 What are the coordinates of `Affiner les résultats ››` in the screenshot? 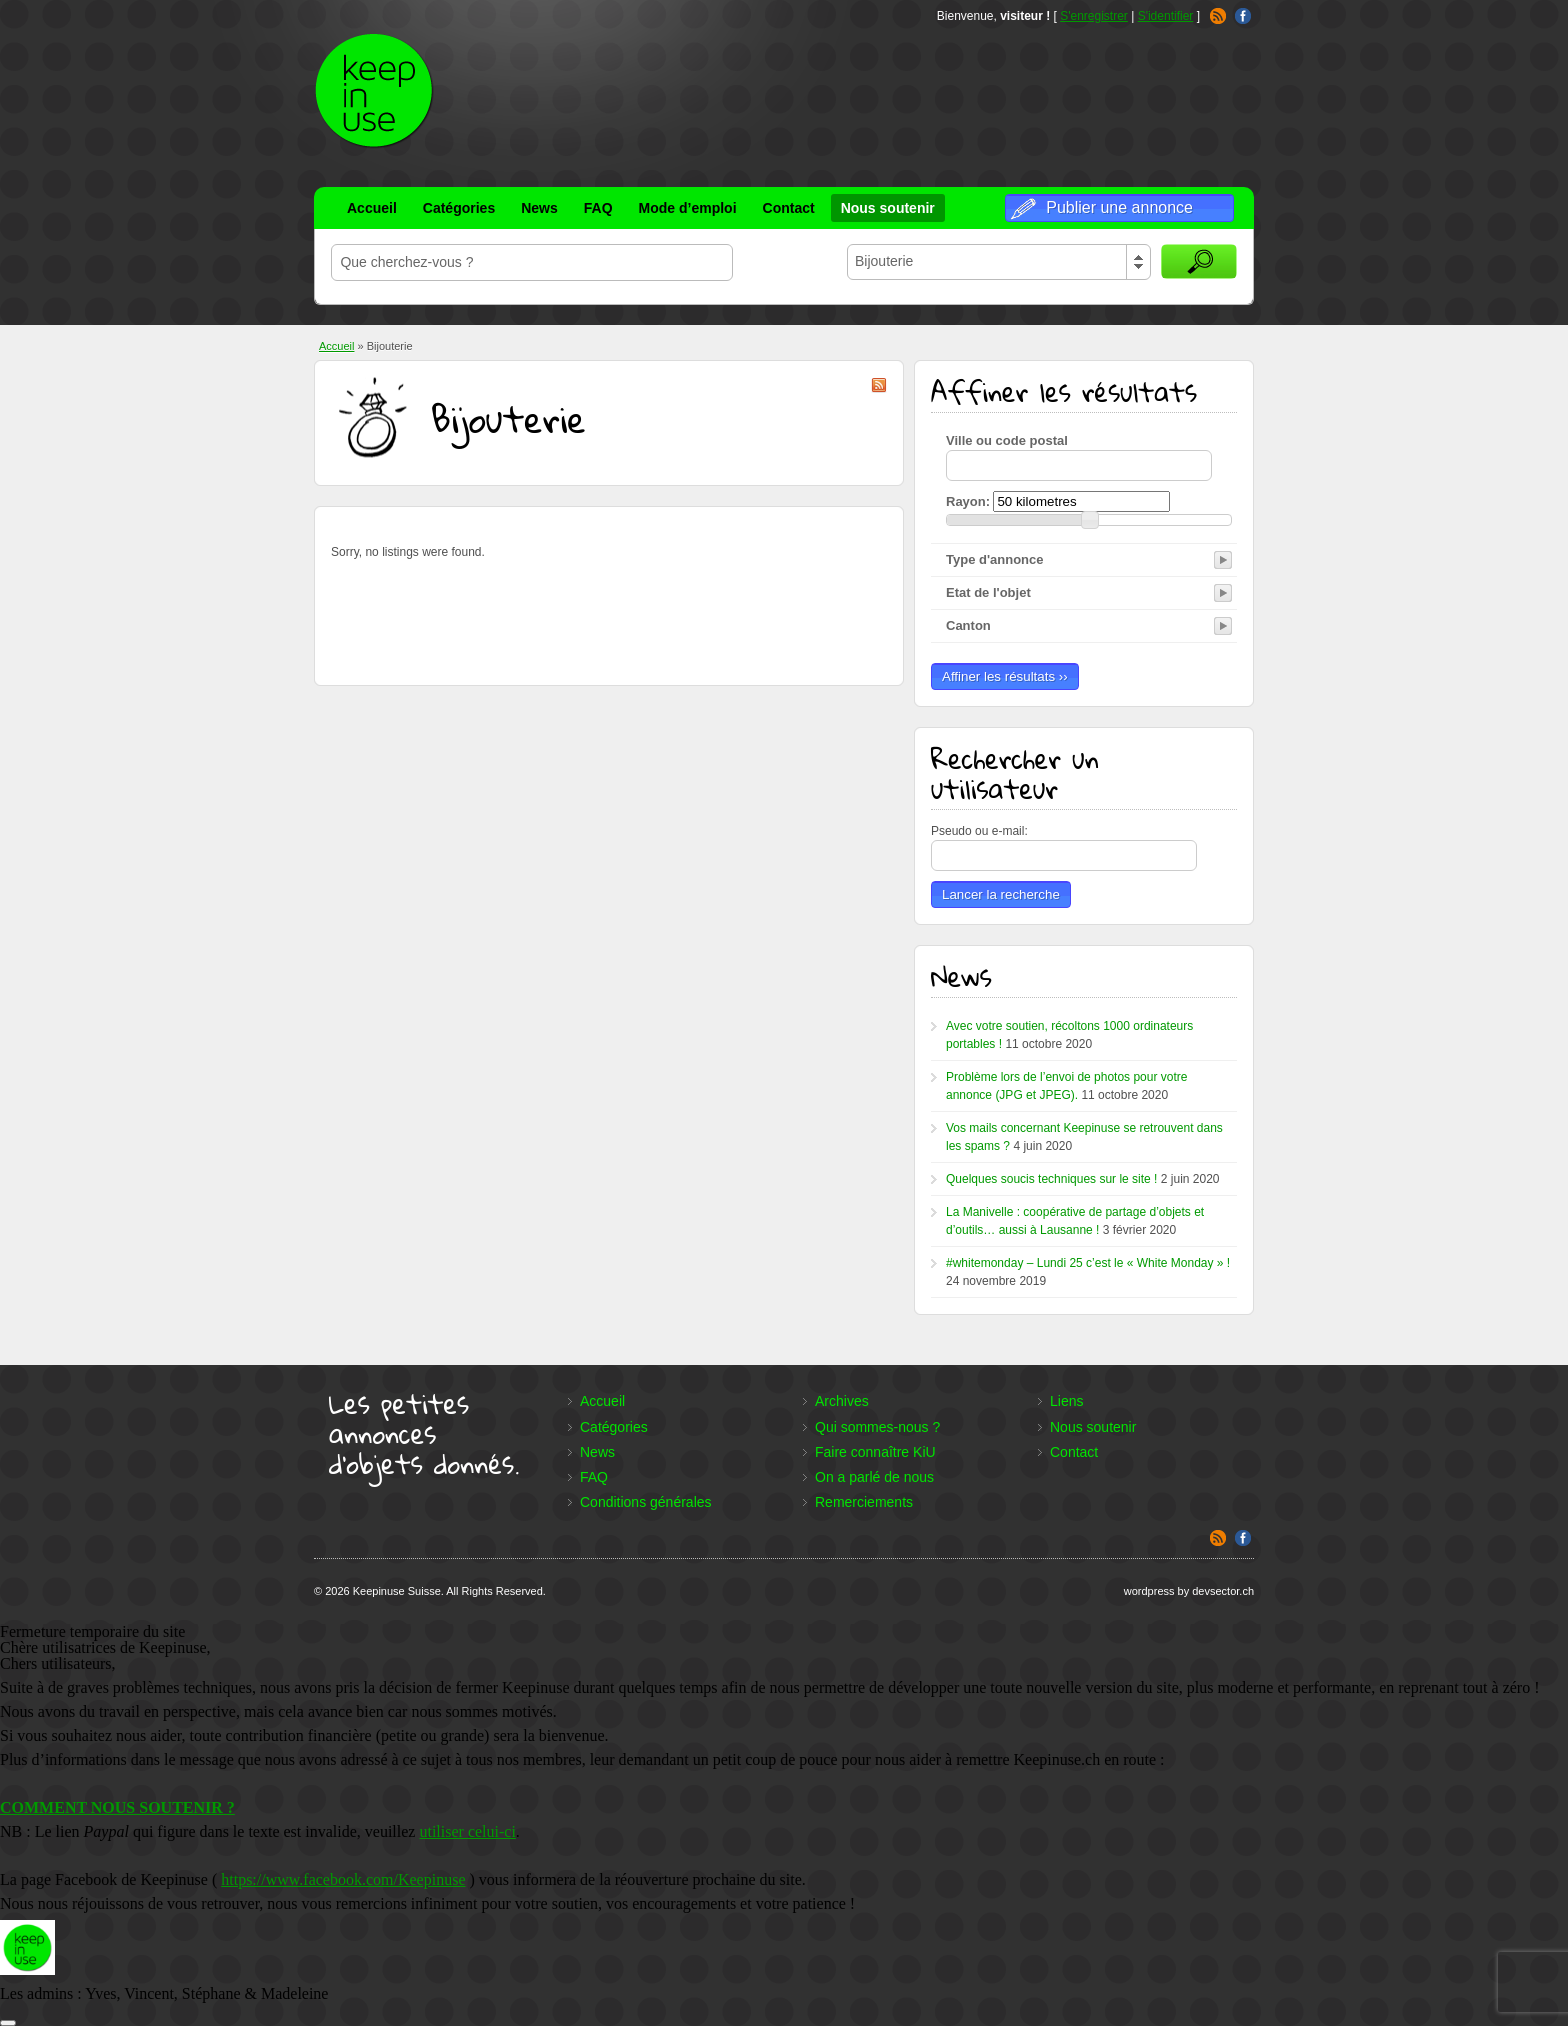 It's located at (1005, 676).